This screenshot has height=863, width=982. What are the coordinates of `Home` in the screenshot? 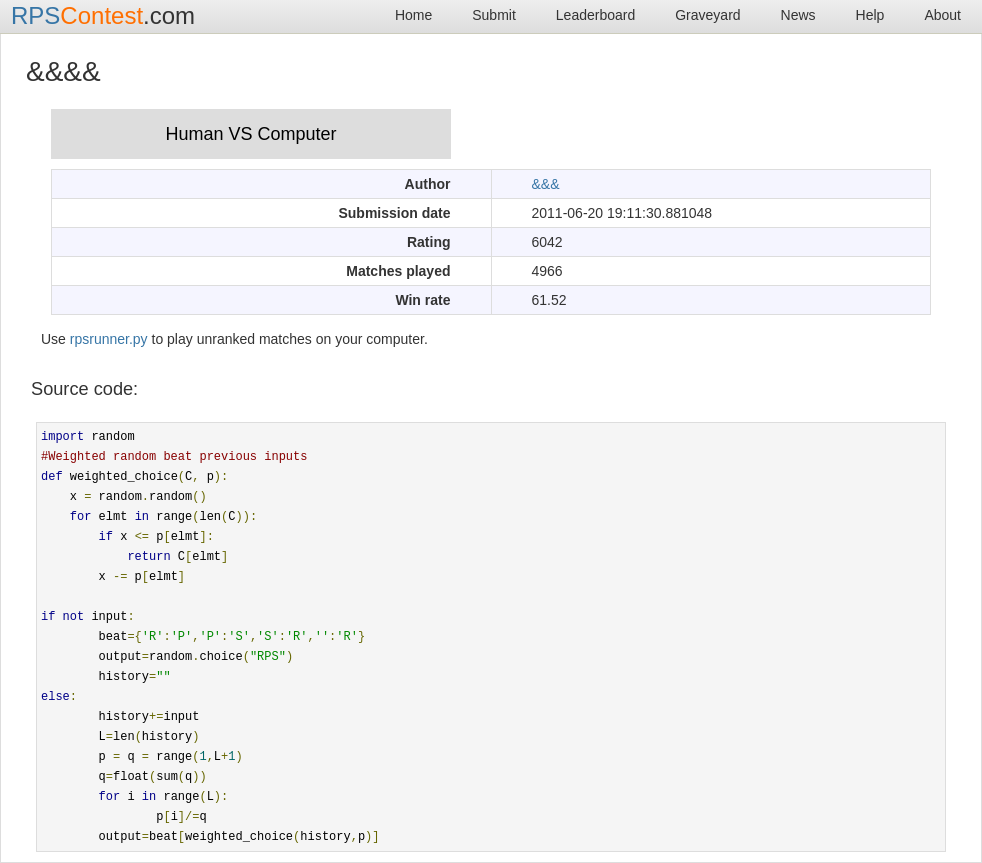 It's located at (413, 15).